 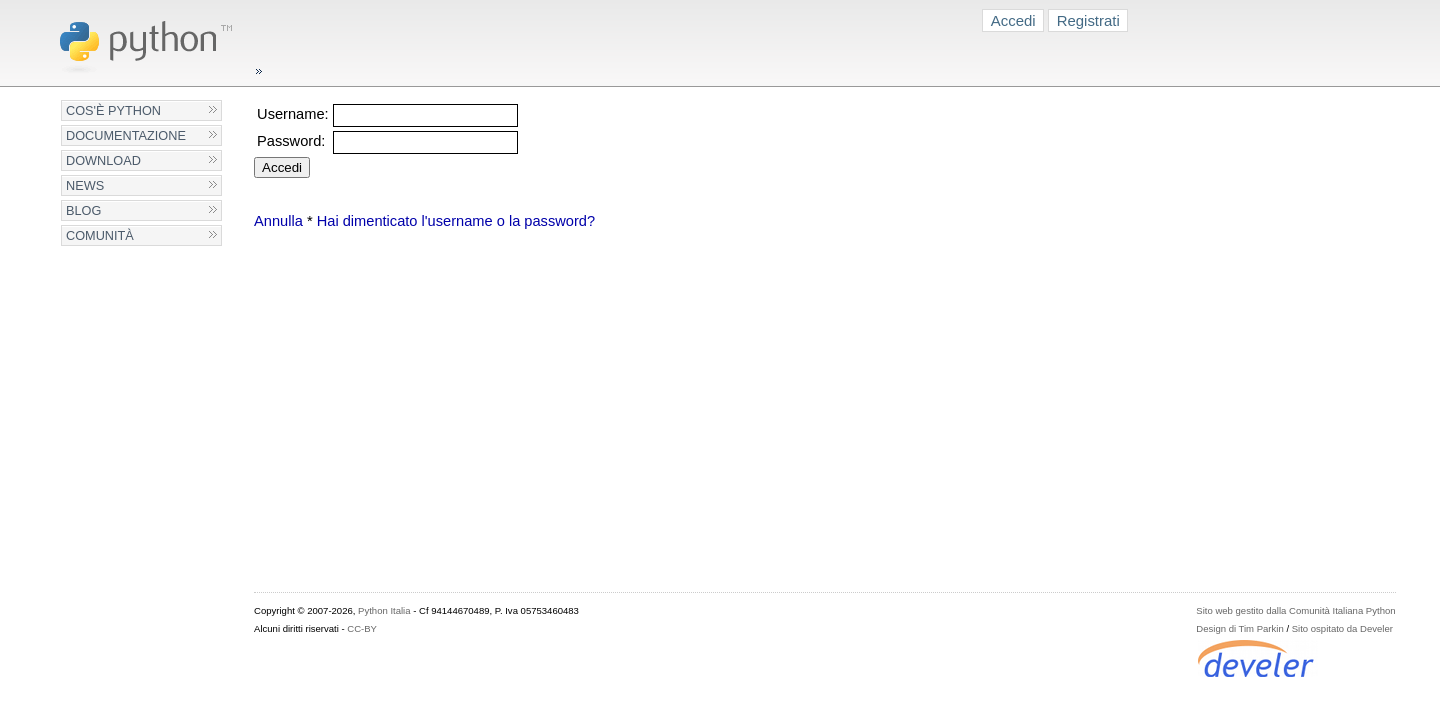 What do you see at coordinates (1088, 20) in the screenshot?
I see `Registrati` at bounding box center [1088, 20].